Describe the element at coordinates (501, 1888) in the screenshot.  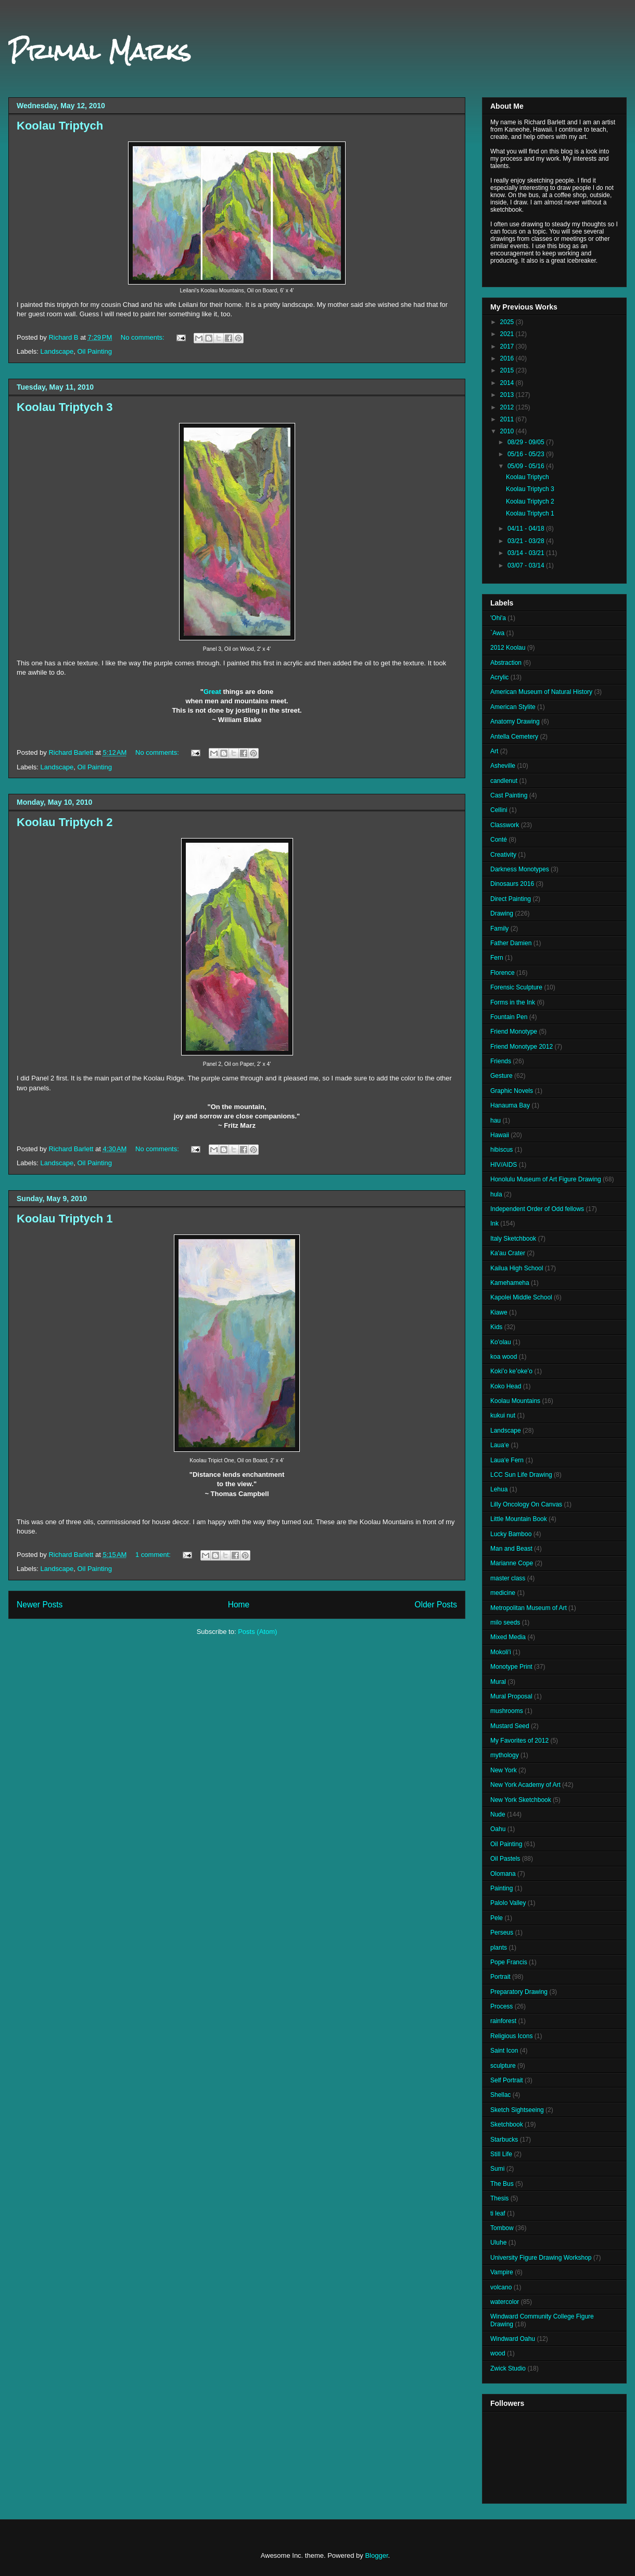
I see `Painting` at that location.